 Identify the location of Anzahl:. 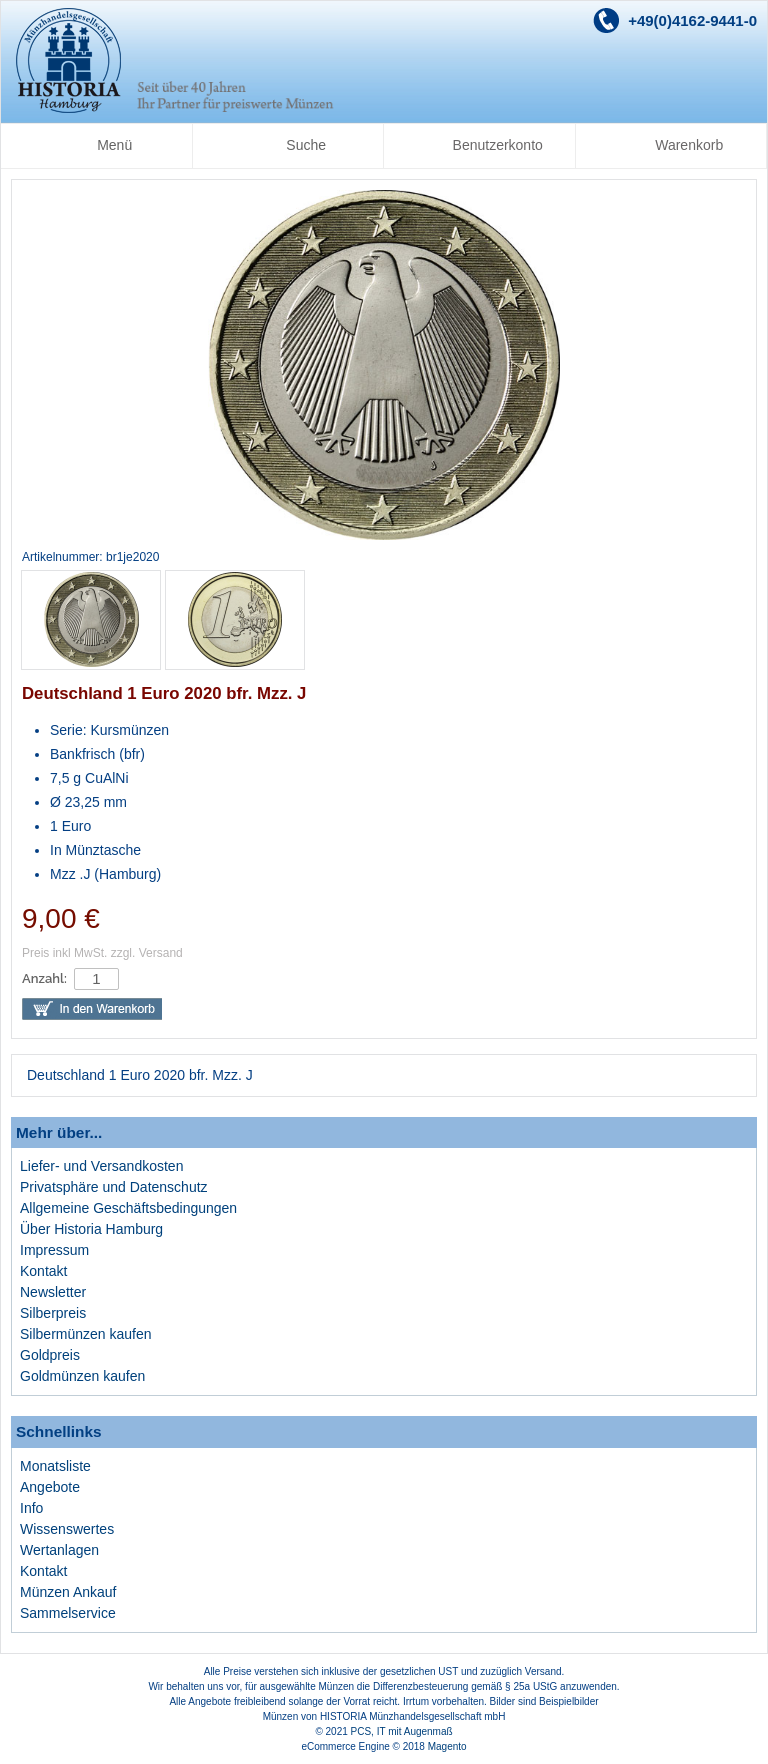
(44, 978).